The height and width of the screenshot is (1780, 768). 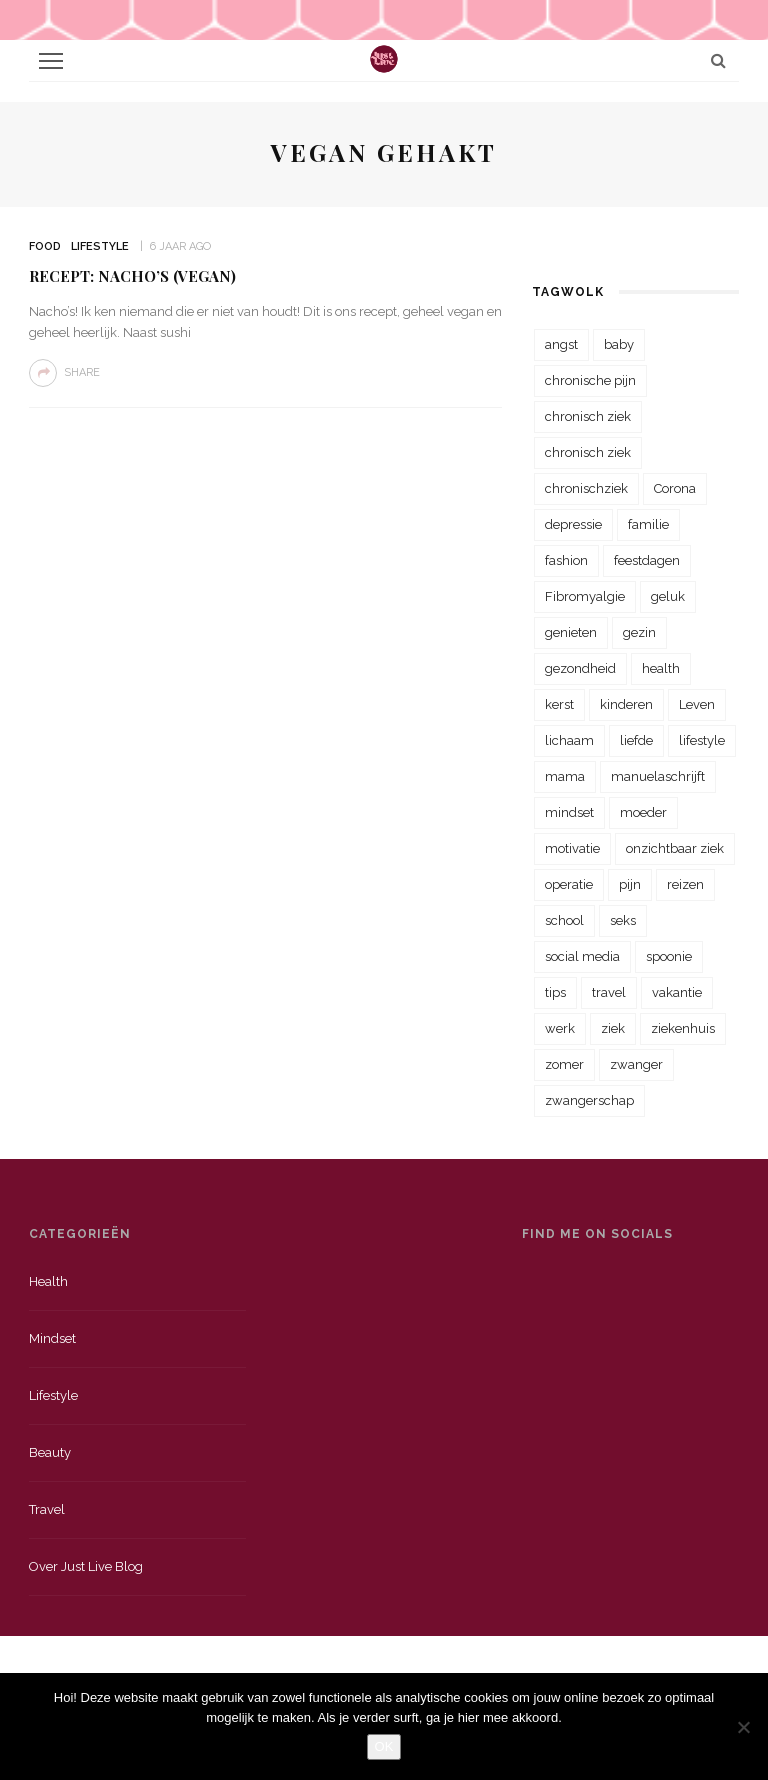 I want to click on seks [seks (23 items)], so click(x=623, y=920).